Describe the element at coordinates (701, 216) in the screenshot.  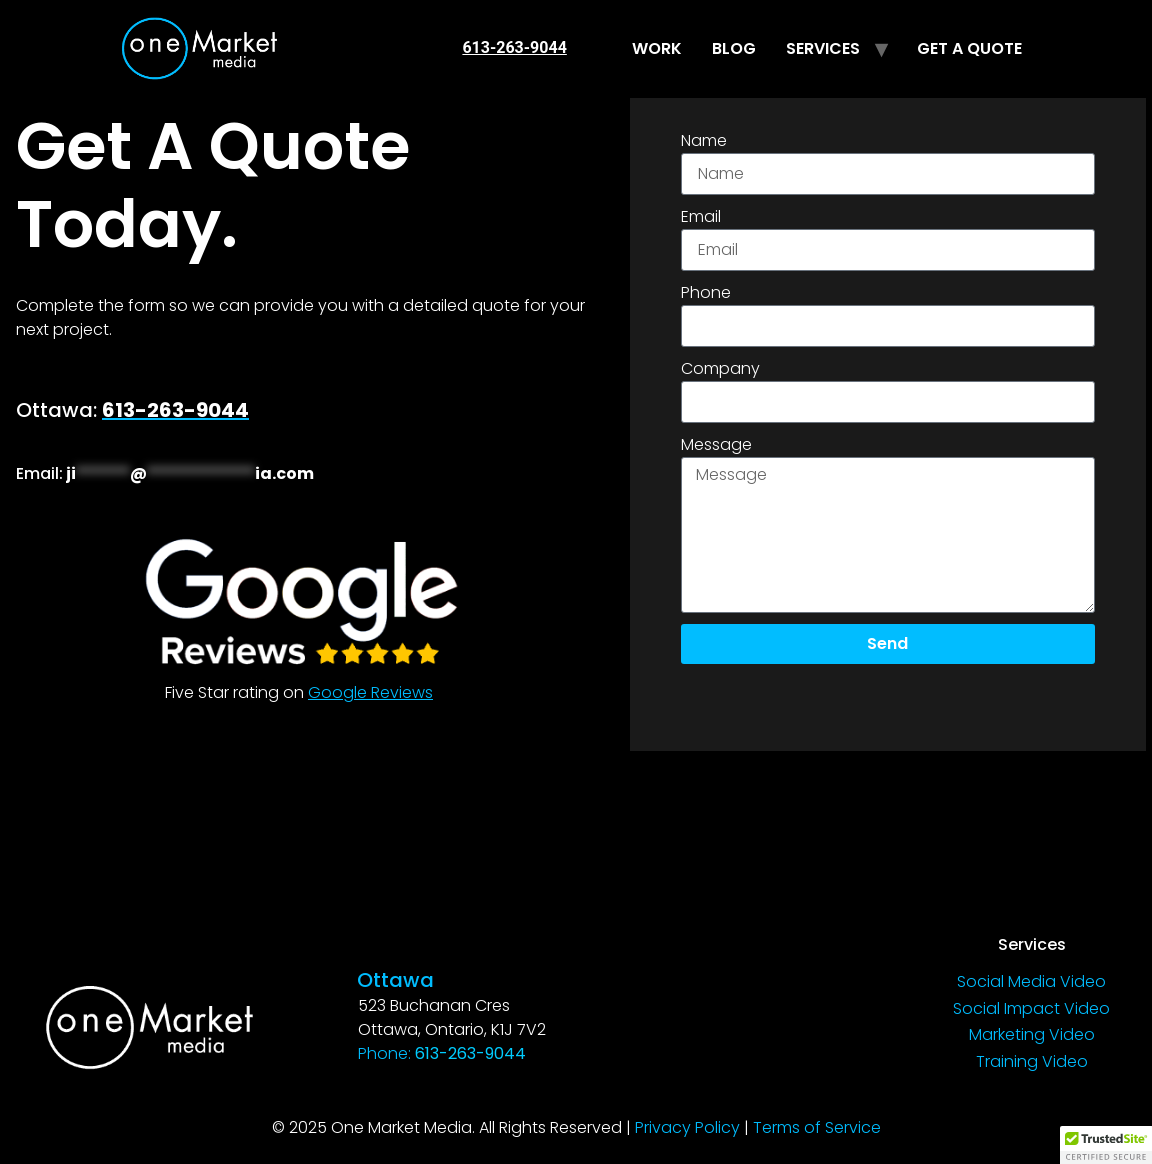
I see `Email` at that location.